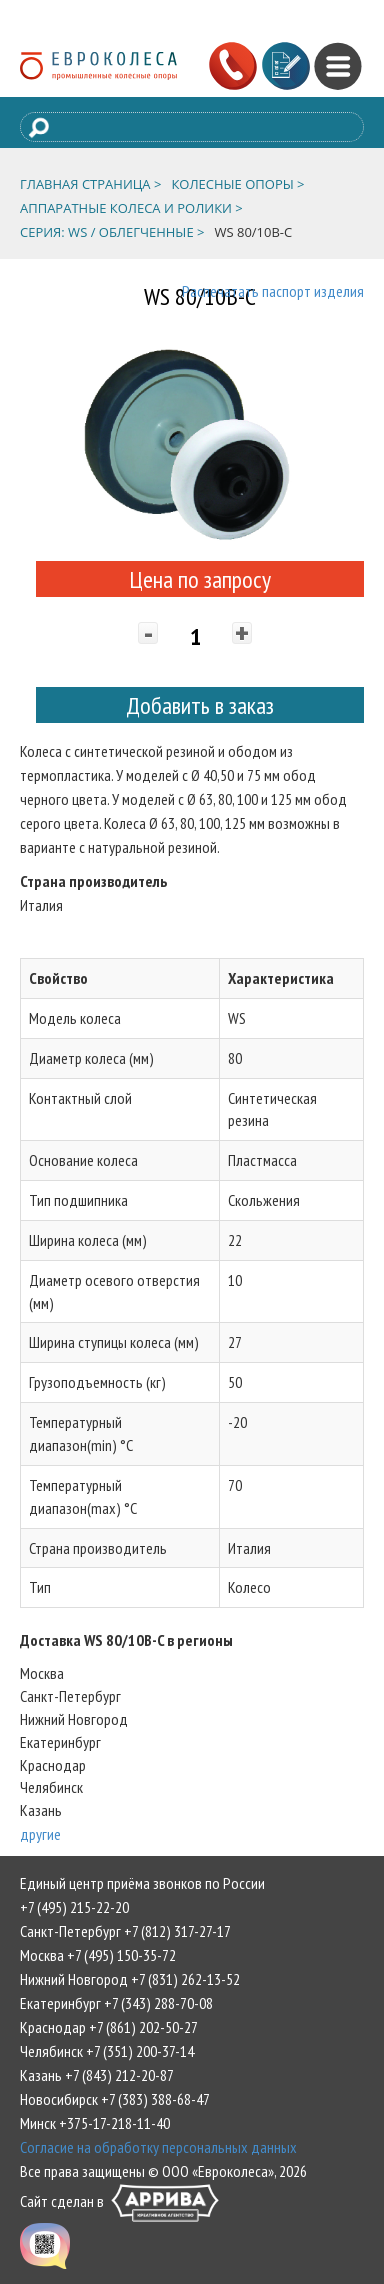  What do you see at coordinates (107, 2051) in the screenshot?
I see `Челябинск +7 (351) 200-37-14` at bounding box center [107, 2051].